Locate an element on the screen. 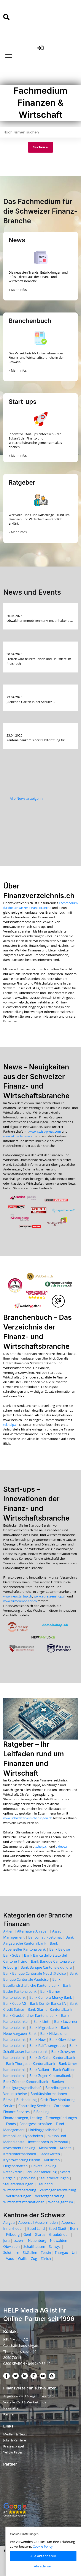 The height and width of the screenshot is (2576, 81). Vorsorgeberatung is located at coordinates (49, 2196).